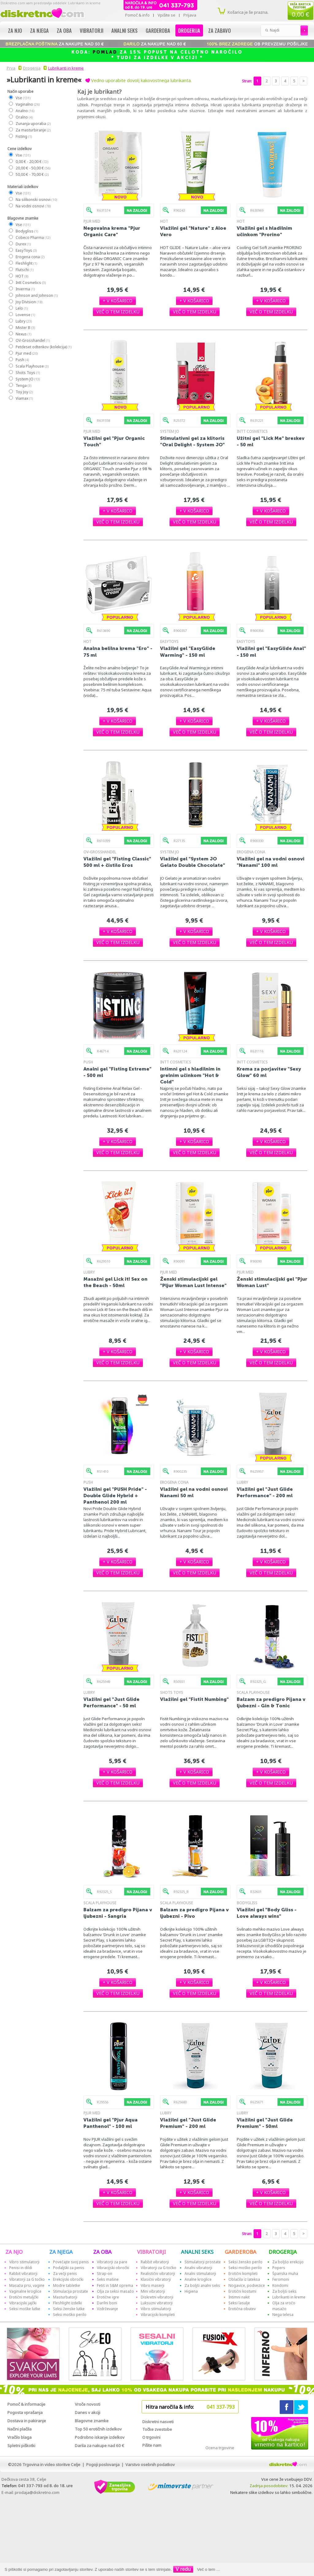 The height and width of the screenshot is (2576, 314). Describe the element at coordinates (187, 651) in the screenshot. I see `Vlažilni gel "EasyGlide Warming" - 150 ml` at that location.